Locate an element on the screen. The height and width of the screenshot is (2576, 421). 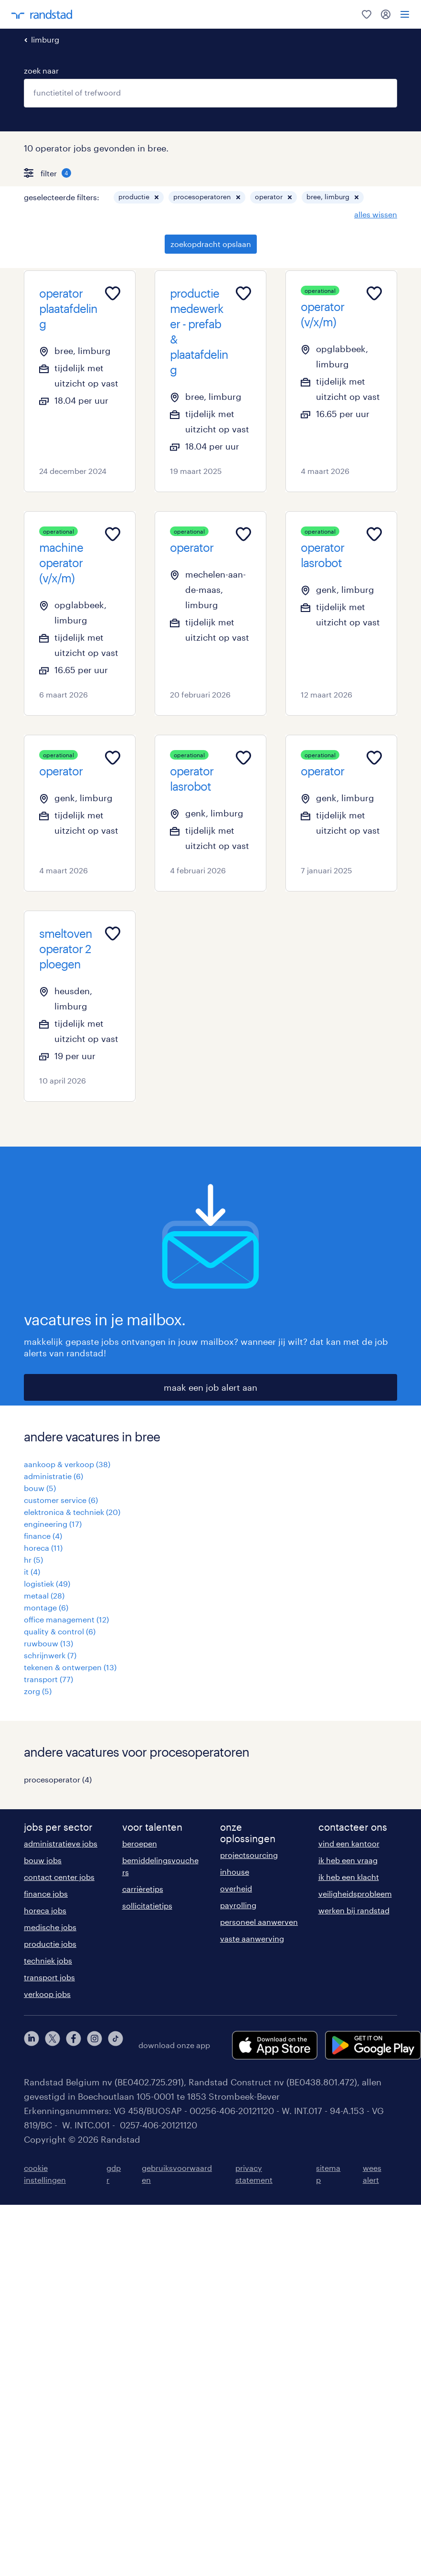
bouw (5) is located at coordinates (40, 1487).